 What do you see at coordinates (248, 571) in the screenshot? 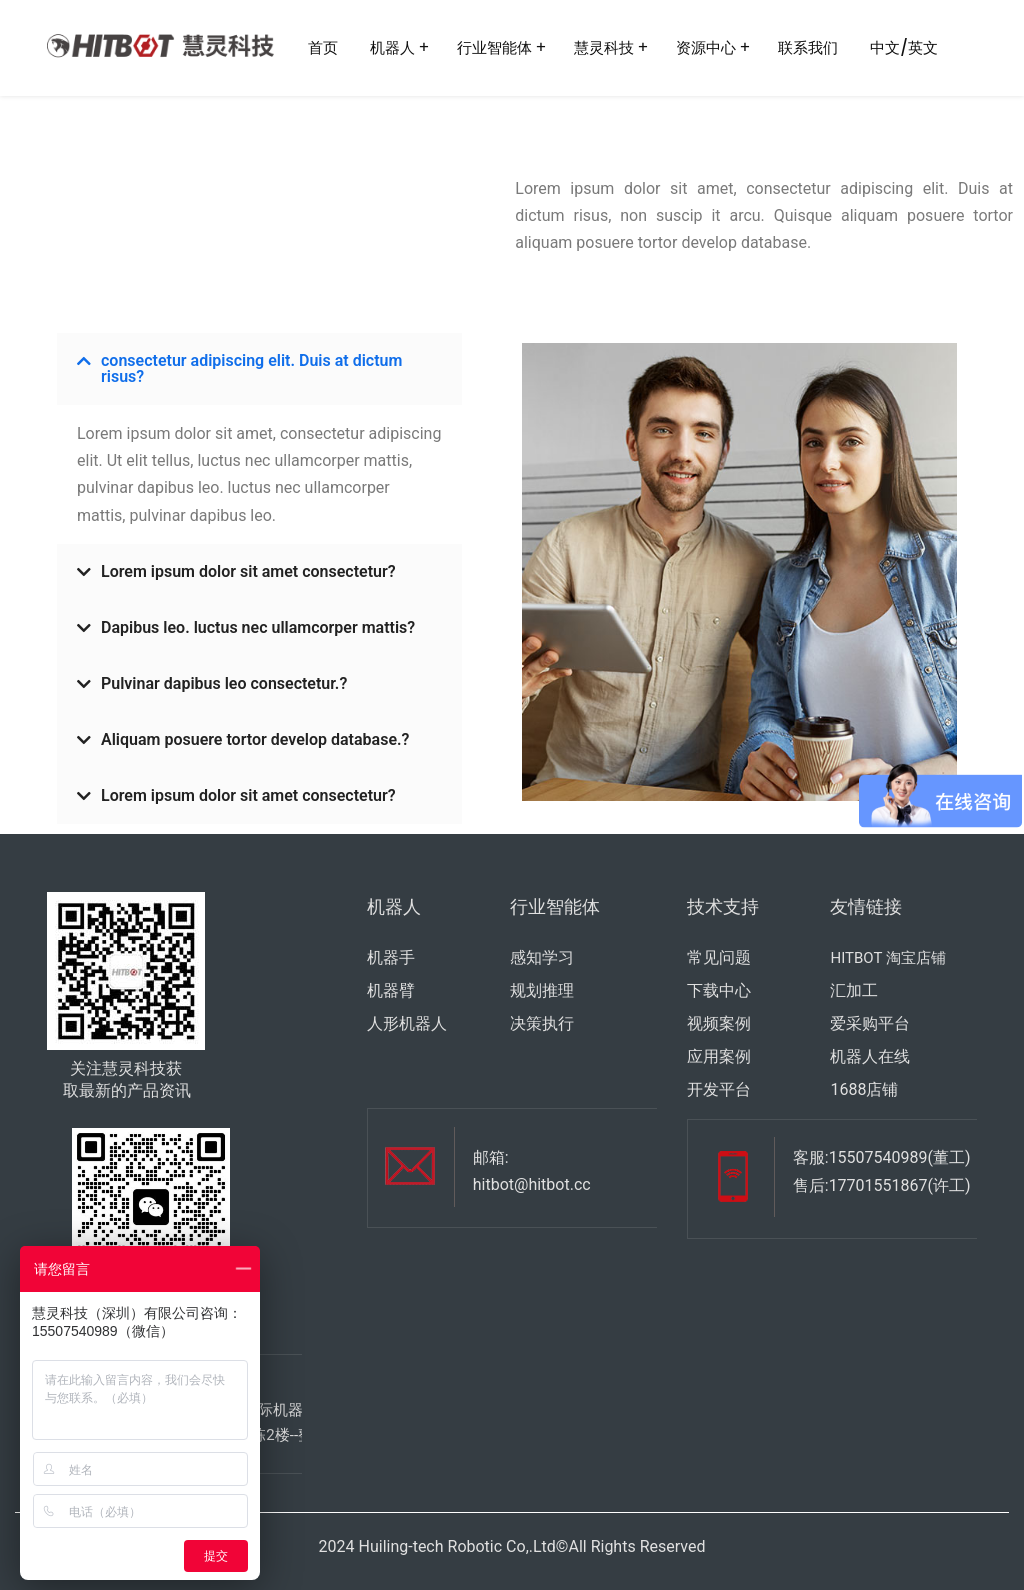
I see `Lorem ipsum dolor sit amet consectetur?` at bounding box center [248, 571].